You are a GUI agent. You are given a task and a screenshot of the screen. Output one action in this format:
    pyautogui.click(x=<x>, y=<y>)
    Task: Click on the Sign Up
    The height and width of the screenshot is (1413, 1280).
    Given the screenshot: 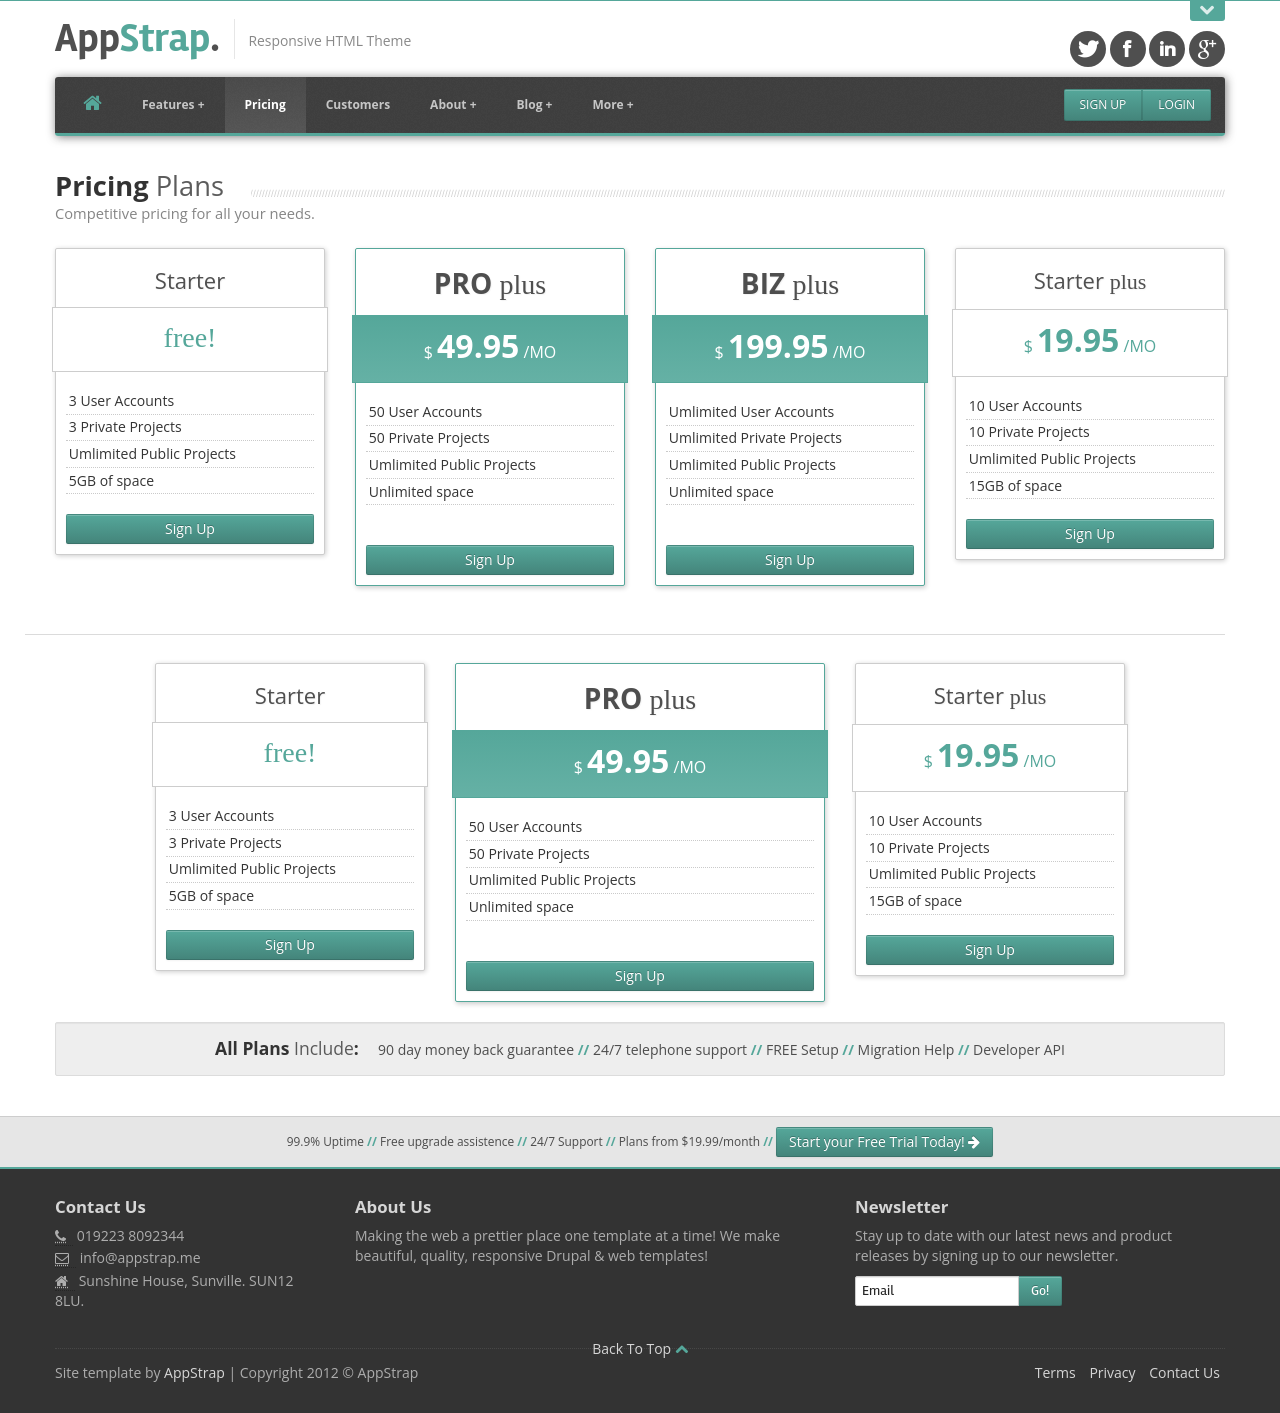 What is the action you would take?
    pyautogui.click(x=1103, y=104)
    